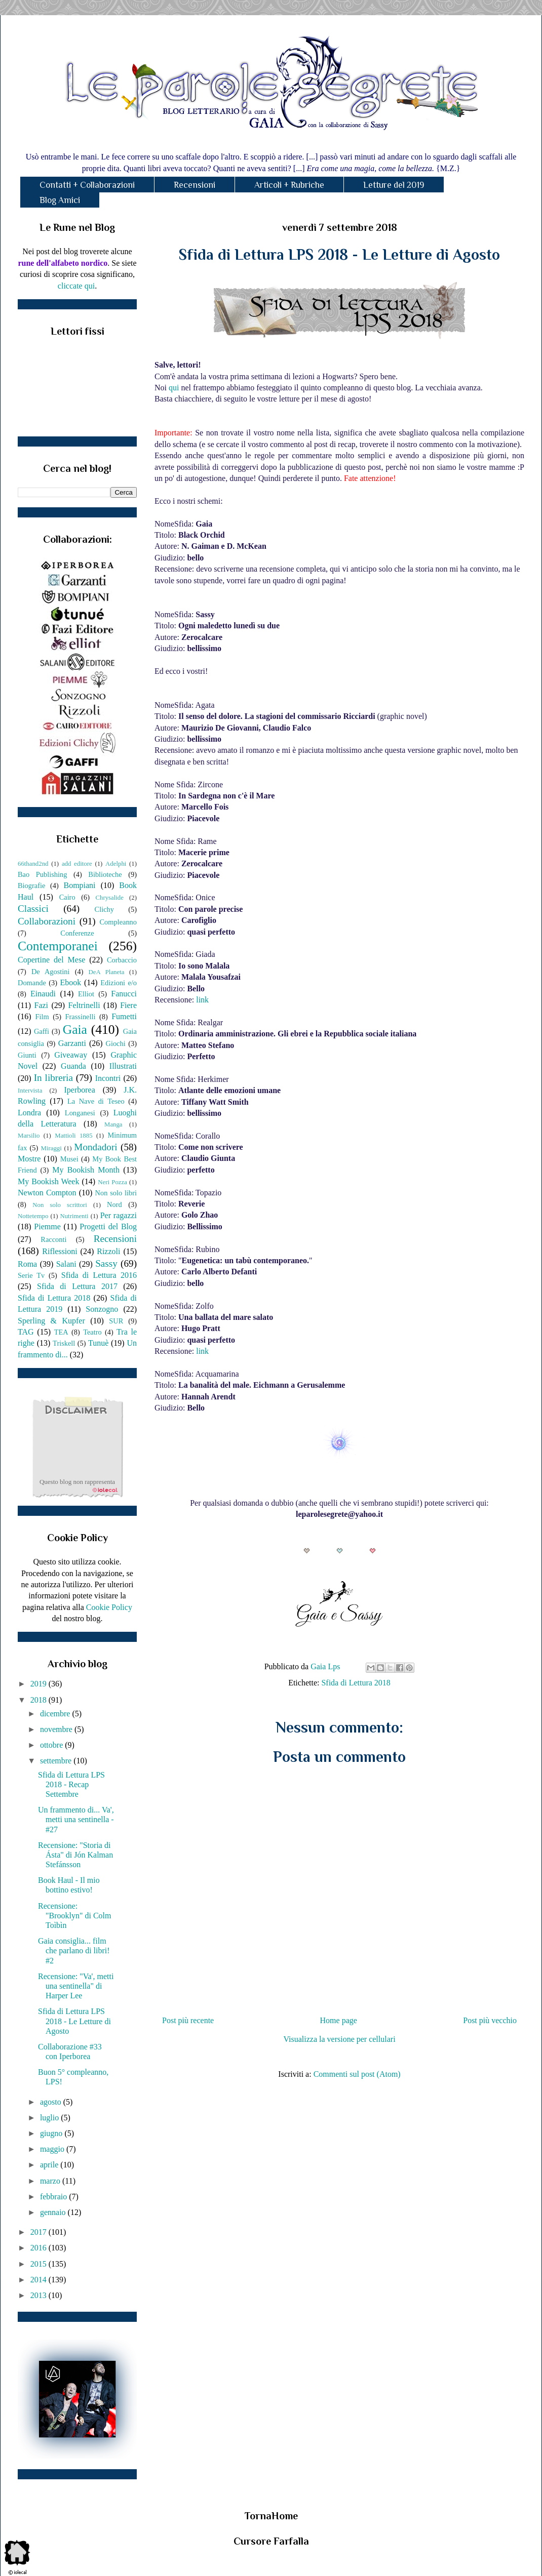  Describe the element at coordinates (116, 1193) in the screenshot. I see `Non solo libri` at that location.